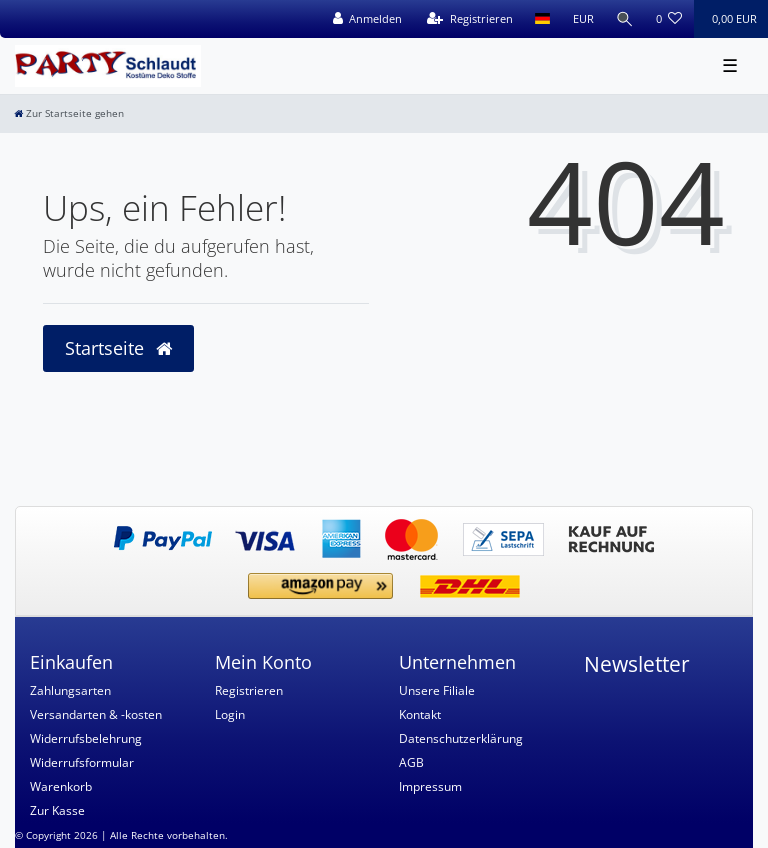 The width and height of the screenshot is (768, 848). I want to click on [Währung], so click(582, 19).